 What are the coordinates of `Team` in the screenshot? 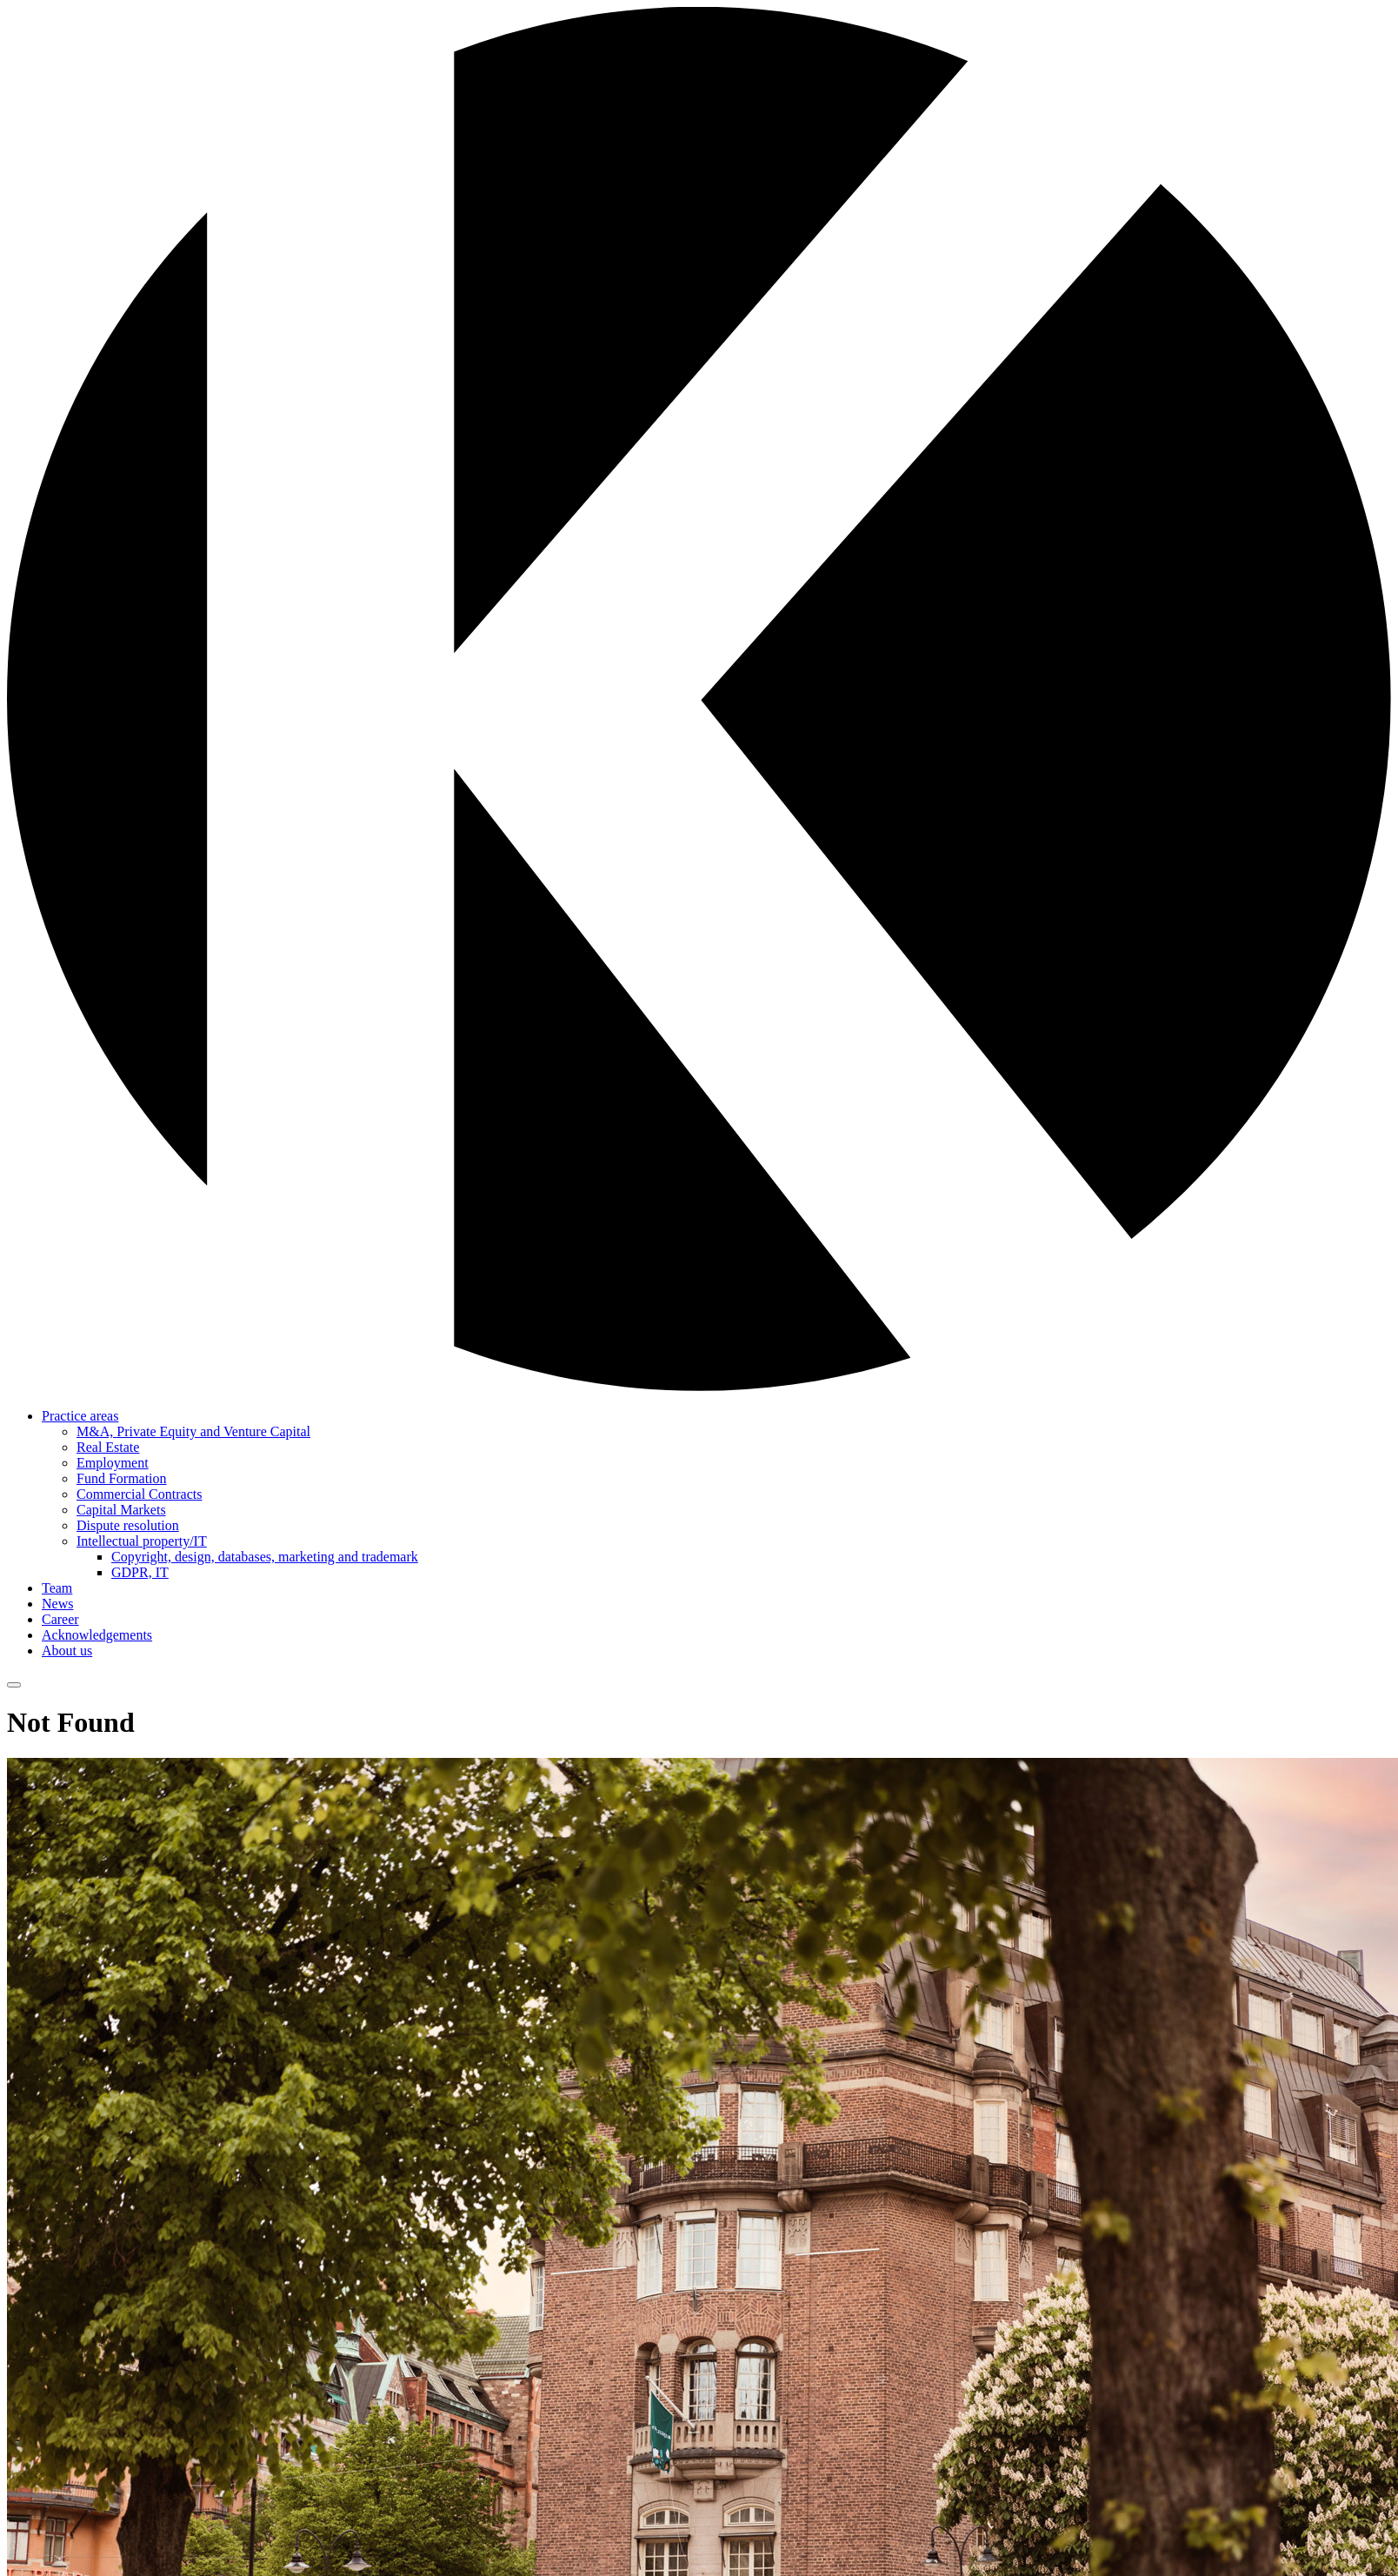 It's located at (57, 1588).